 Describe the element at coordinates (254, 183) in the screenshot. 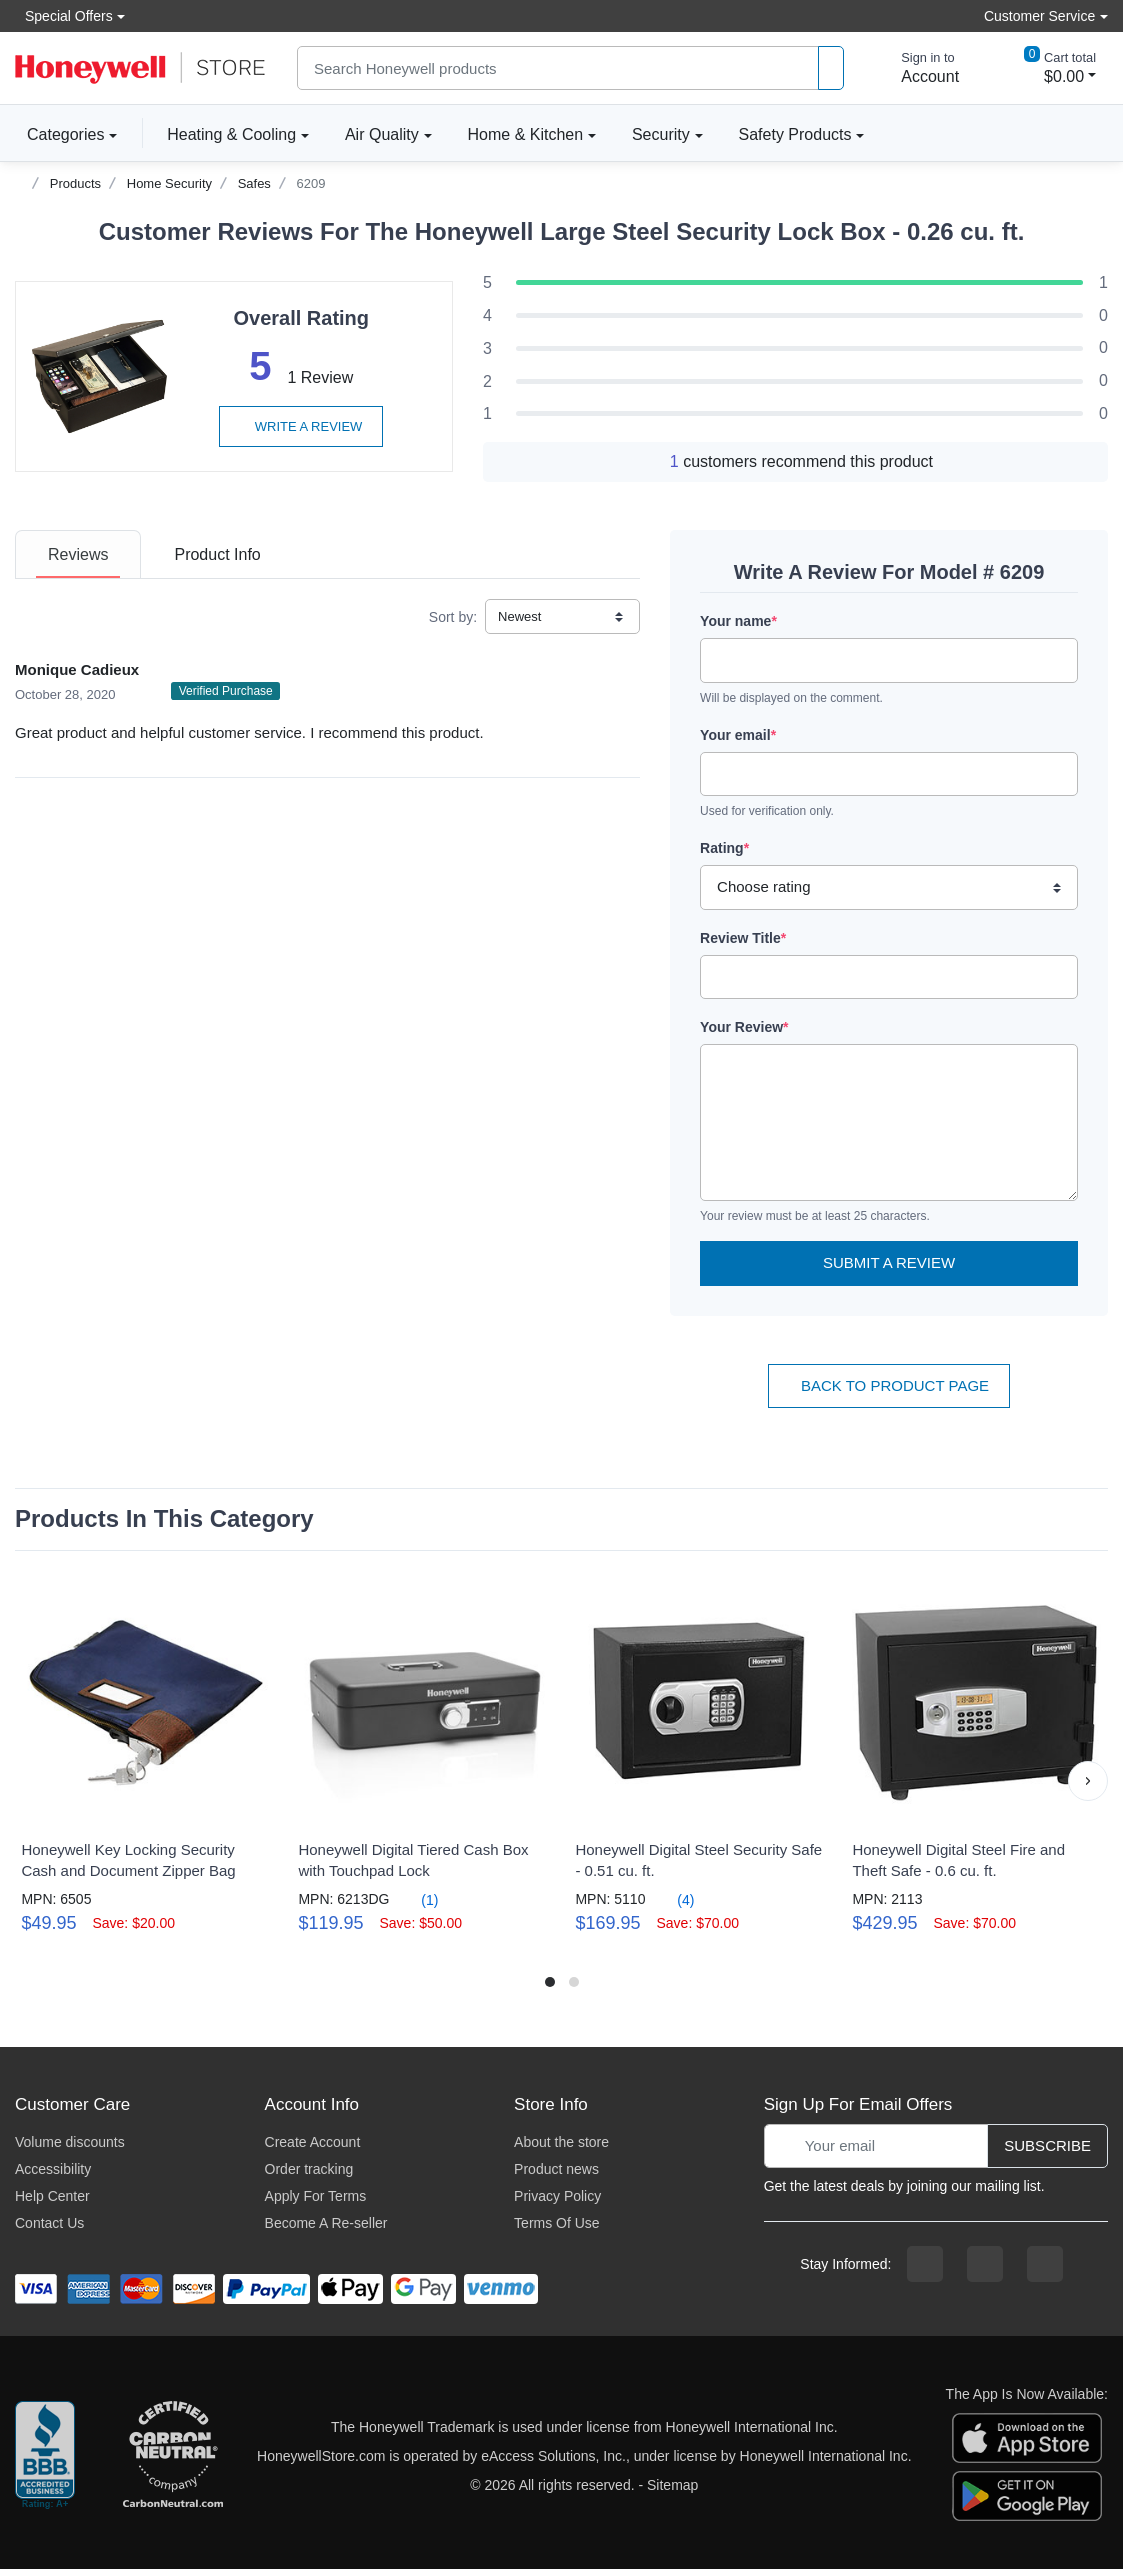

I see `Safes` at that location.